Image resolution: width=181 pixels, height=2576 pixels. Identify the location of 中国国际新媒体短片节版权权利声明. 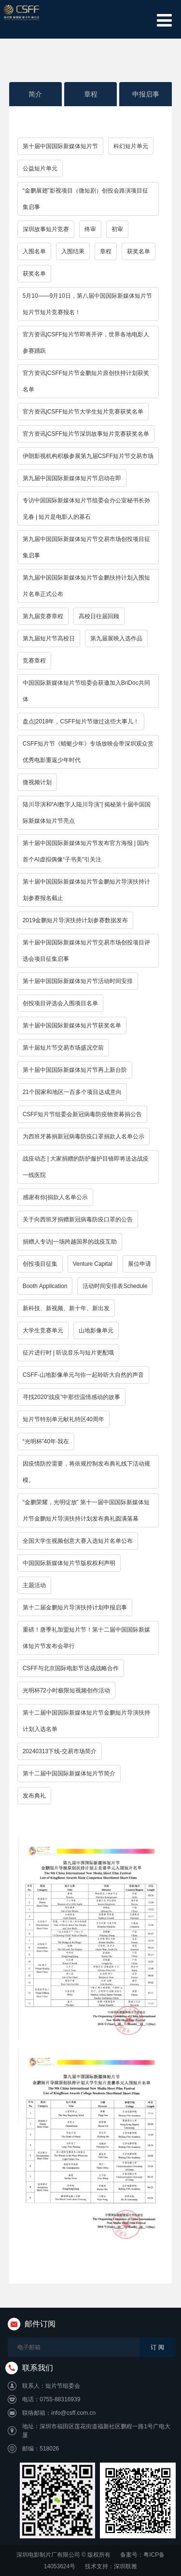
(69, 1563).